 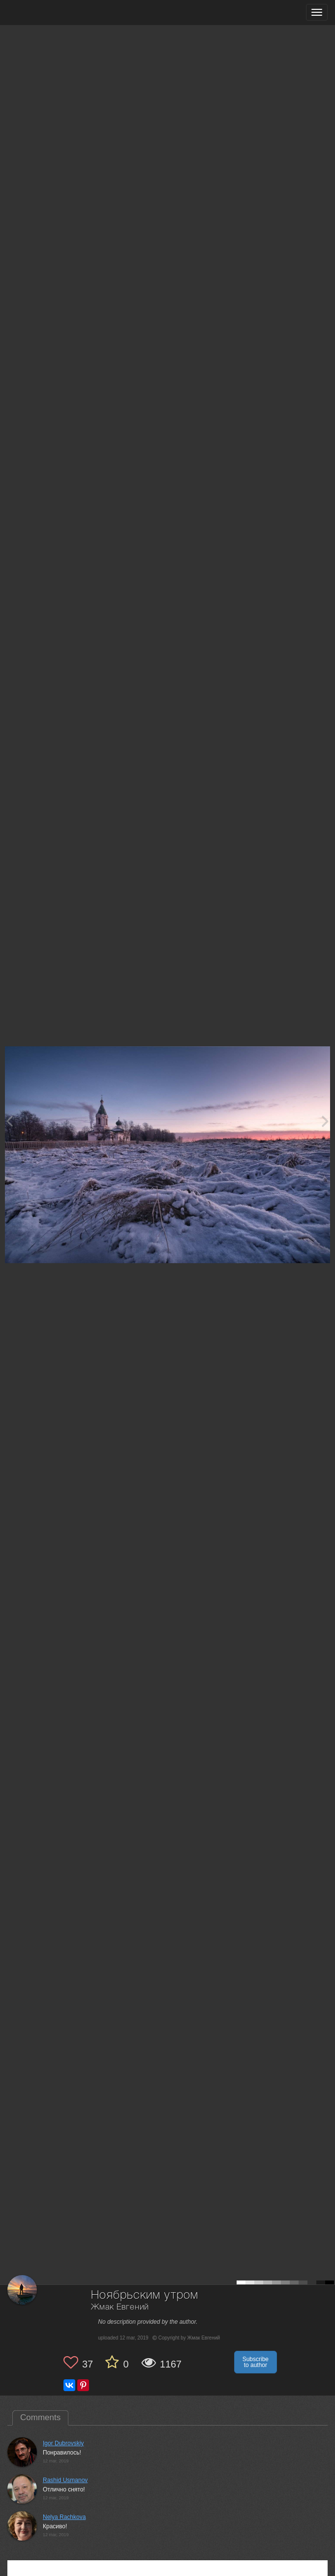 What do you see at coordinates (63, 2443) in the screenshot?
I see `Igor Dubrovskiy` at bounding box center [63, 2443].